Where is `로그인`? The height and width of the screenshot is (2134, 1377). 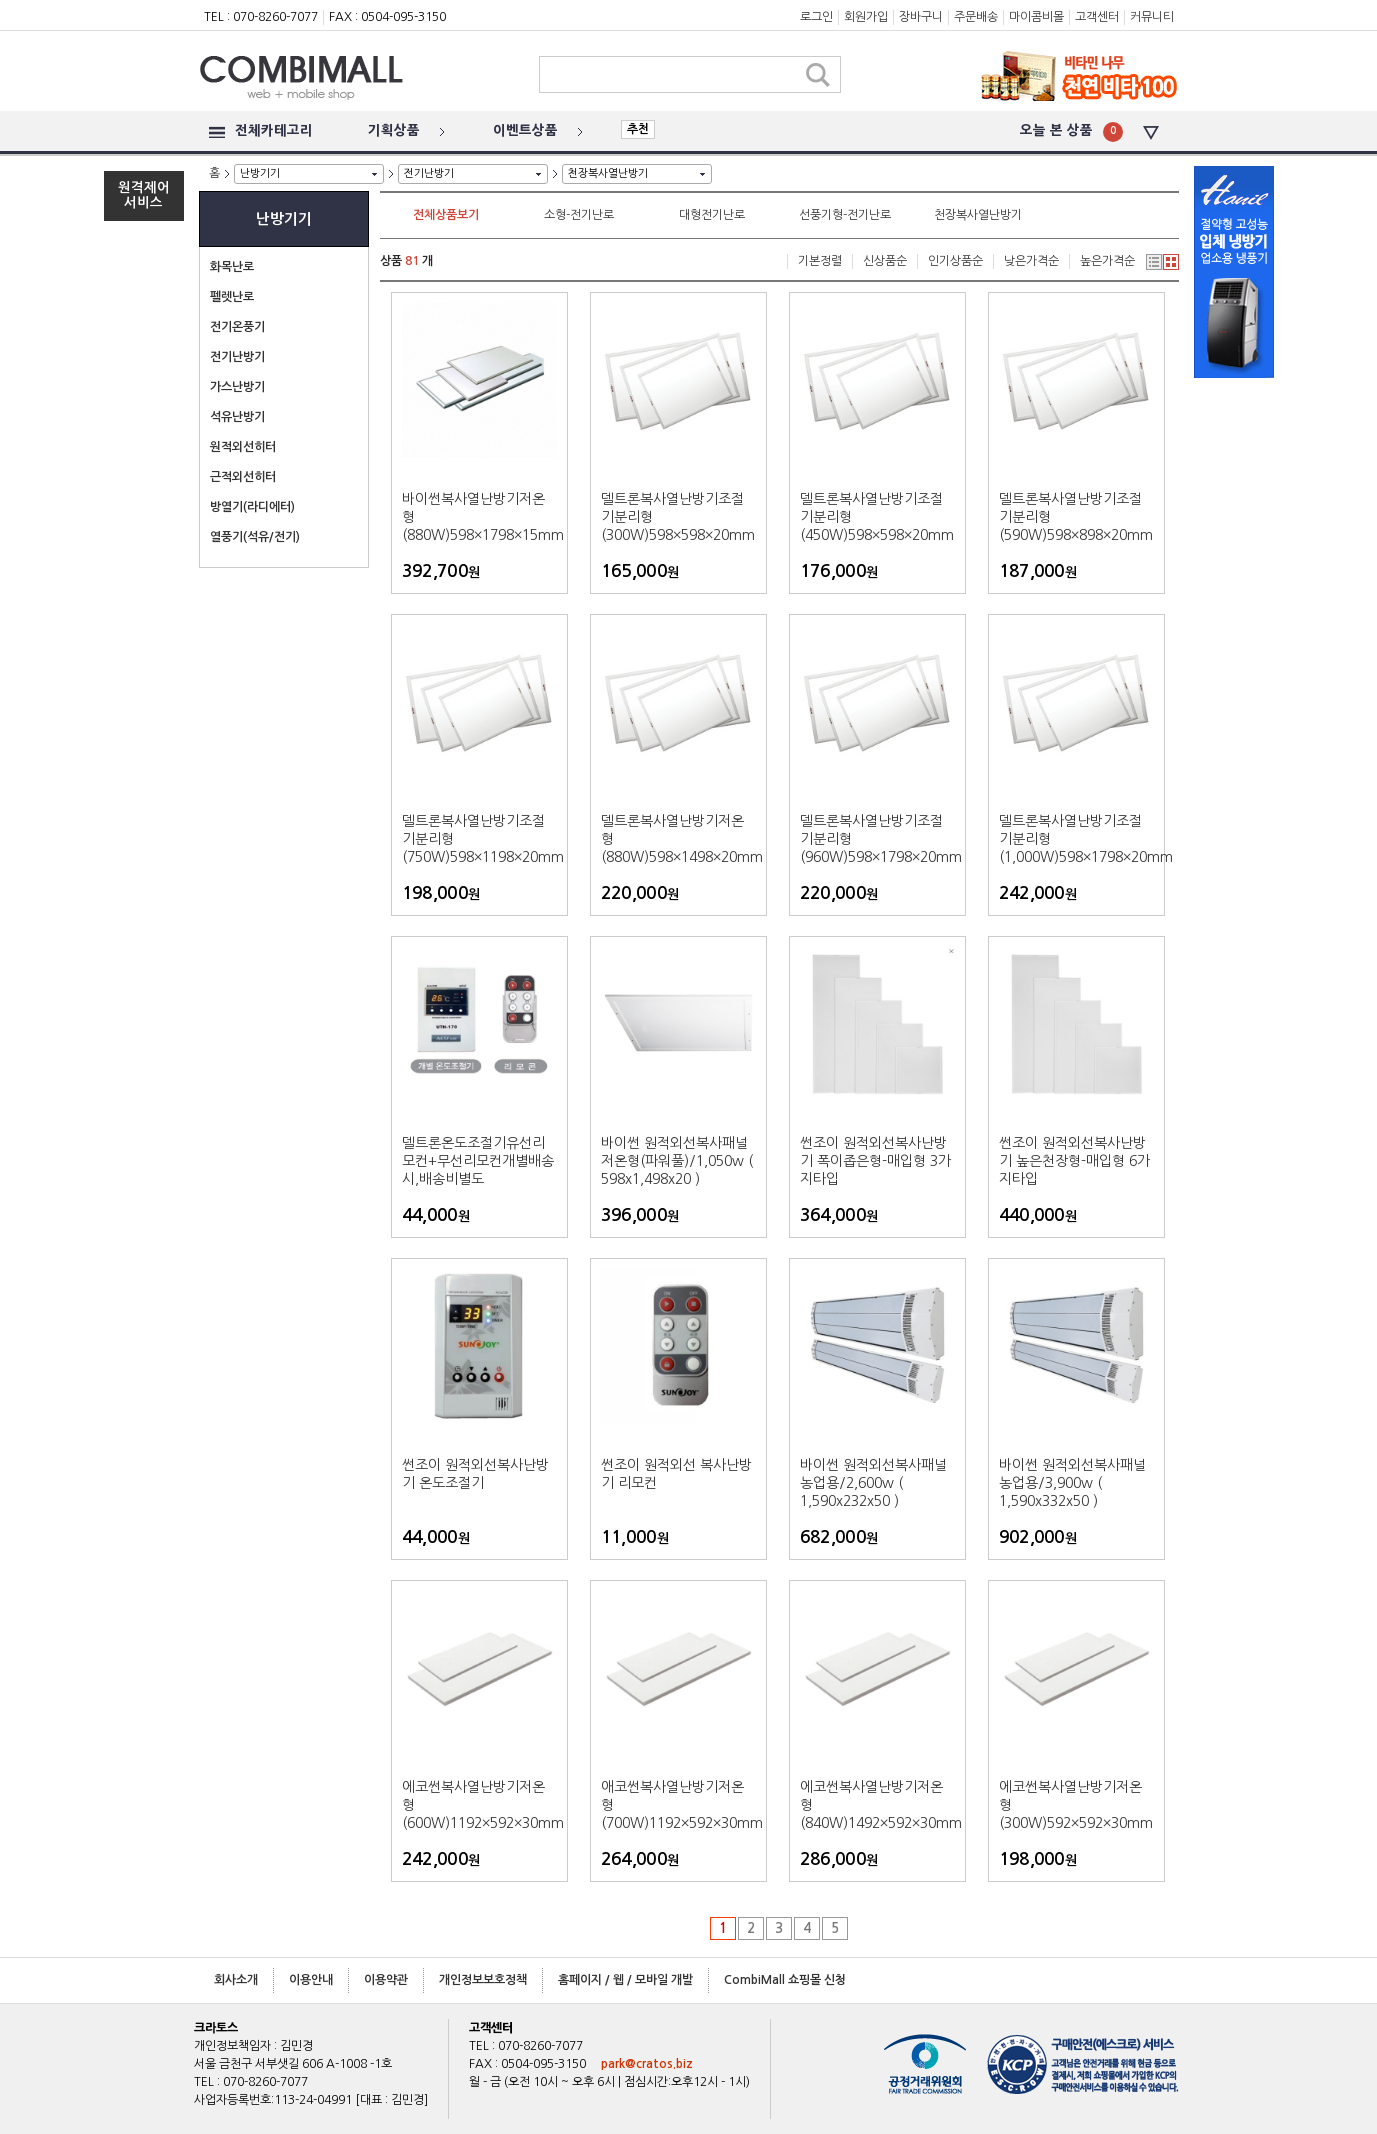
로그인 is located at coordinates (816, 17).